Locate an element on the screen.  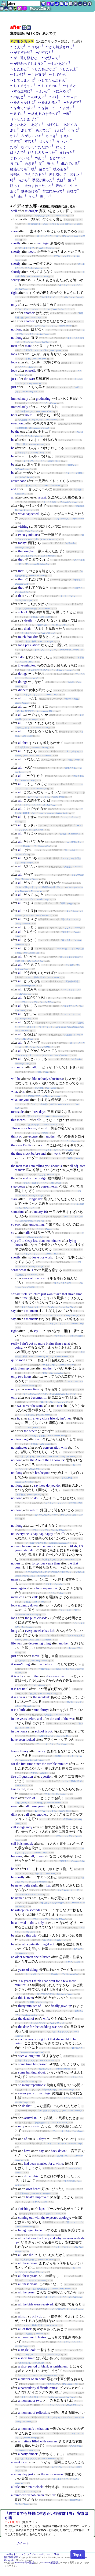
later is located at coordinates (26, 1550).